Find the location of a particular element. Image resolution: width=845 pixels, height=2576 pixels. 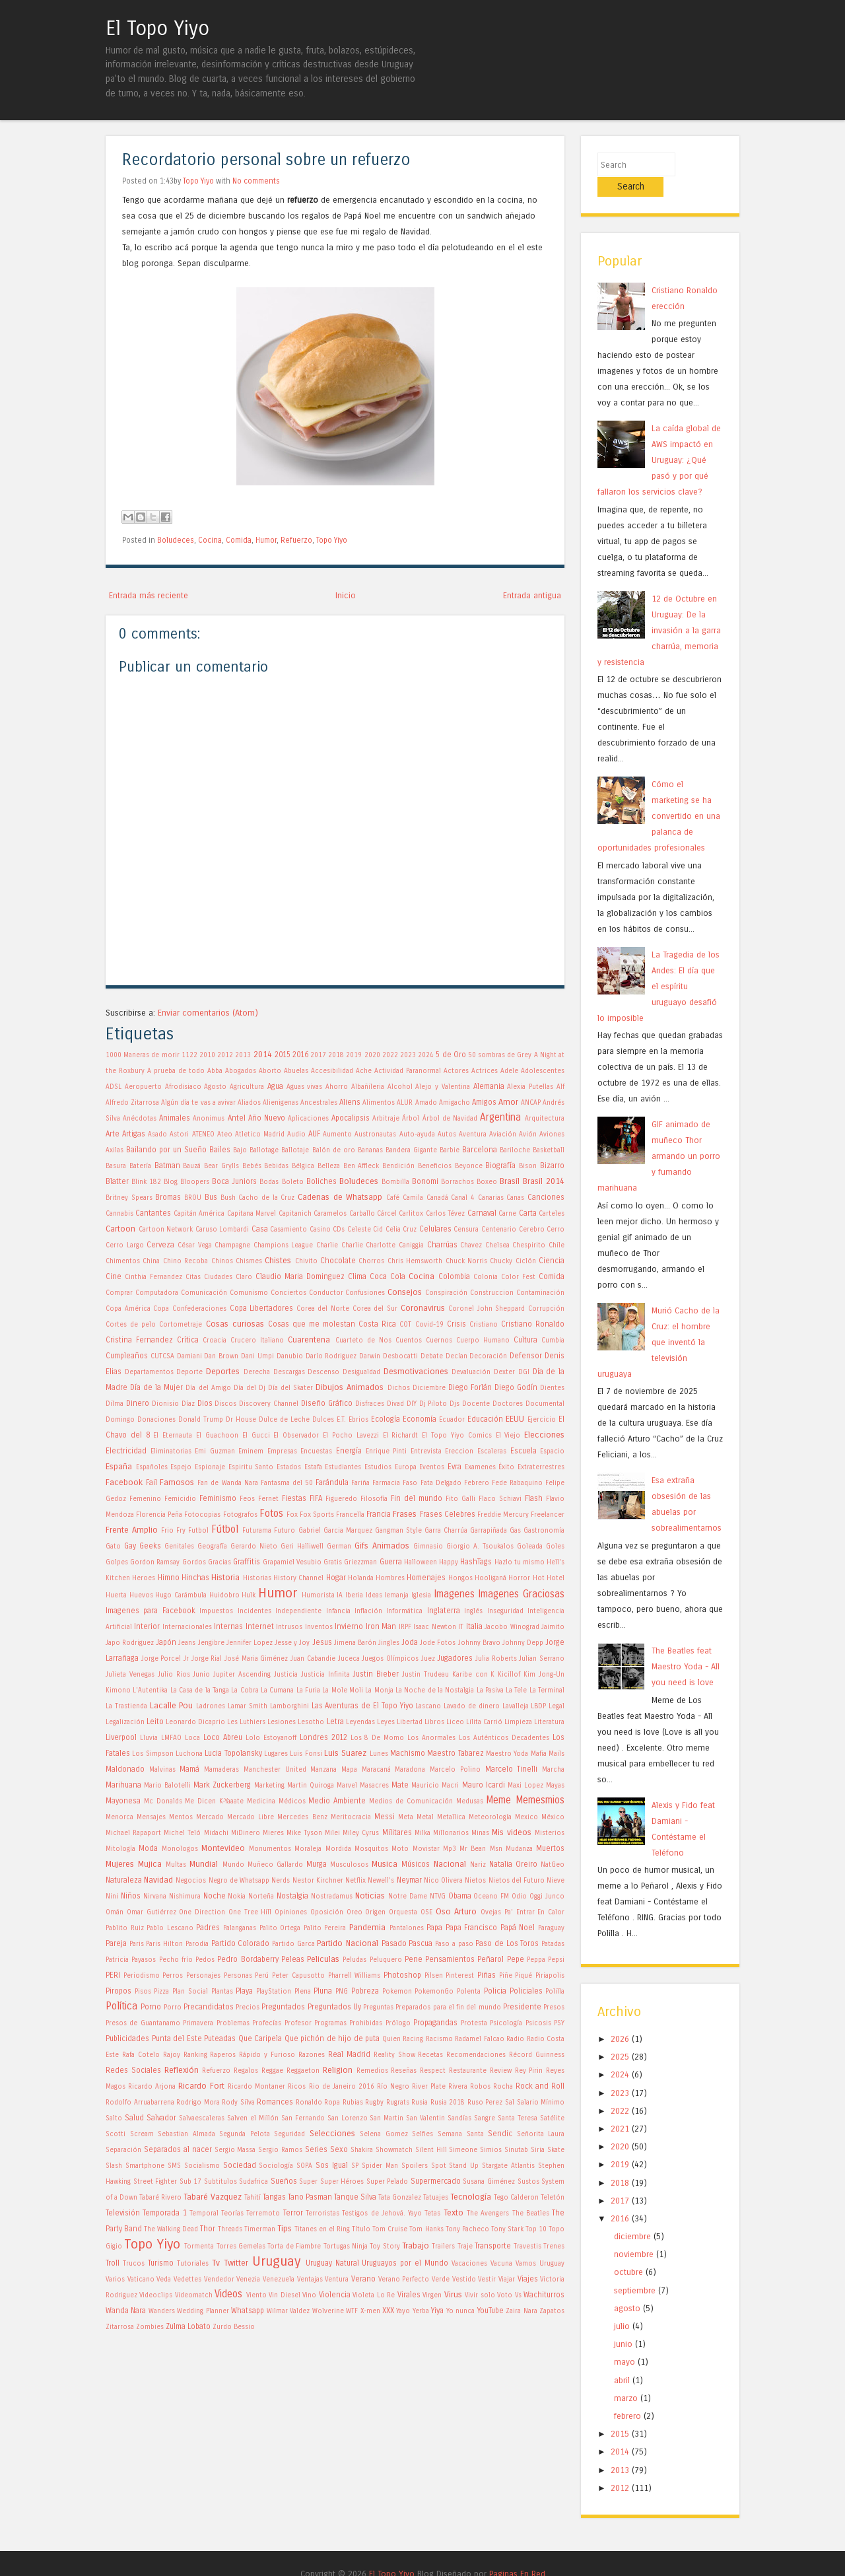

Día del Dj is located at coordinates (249, 1388).